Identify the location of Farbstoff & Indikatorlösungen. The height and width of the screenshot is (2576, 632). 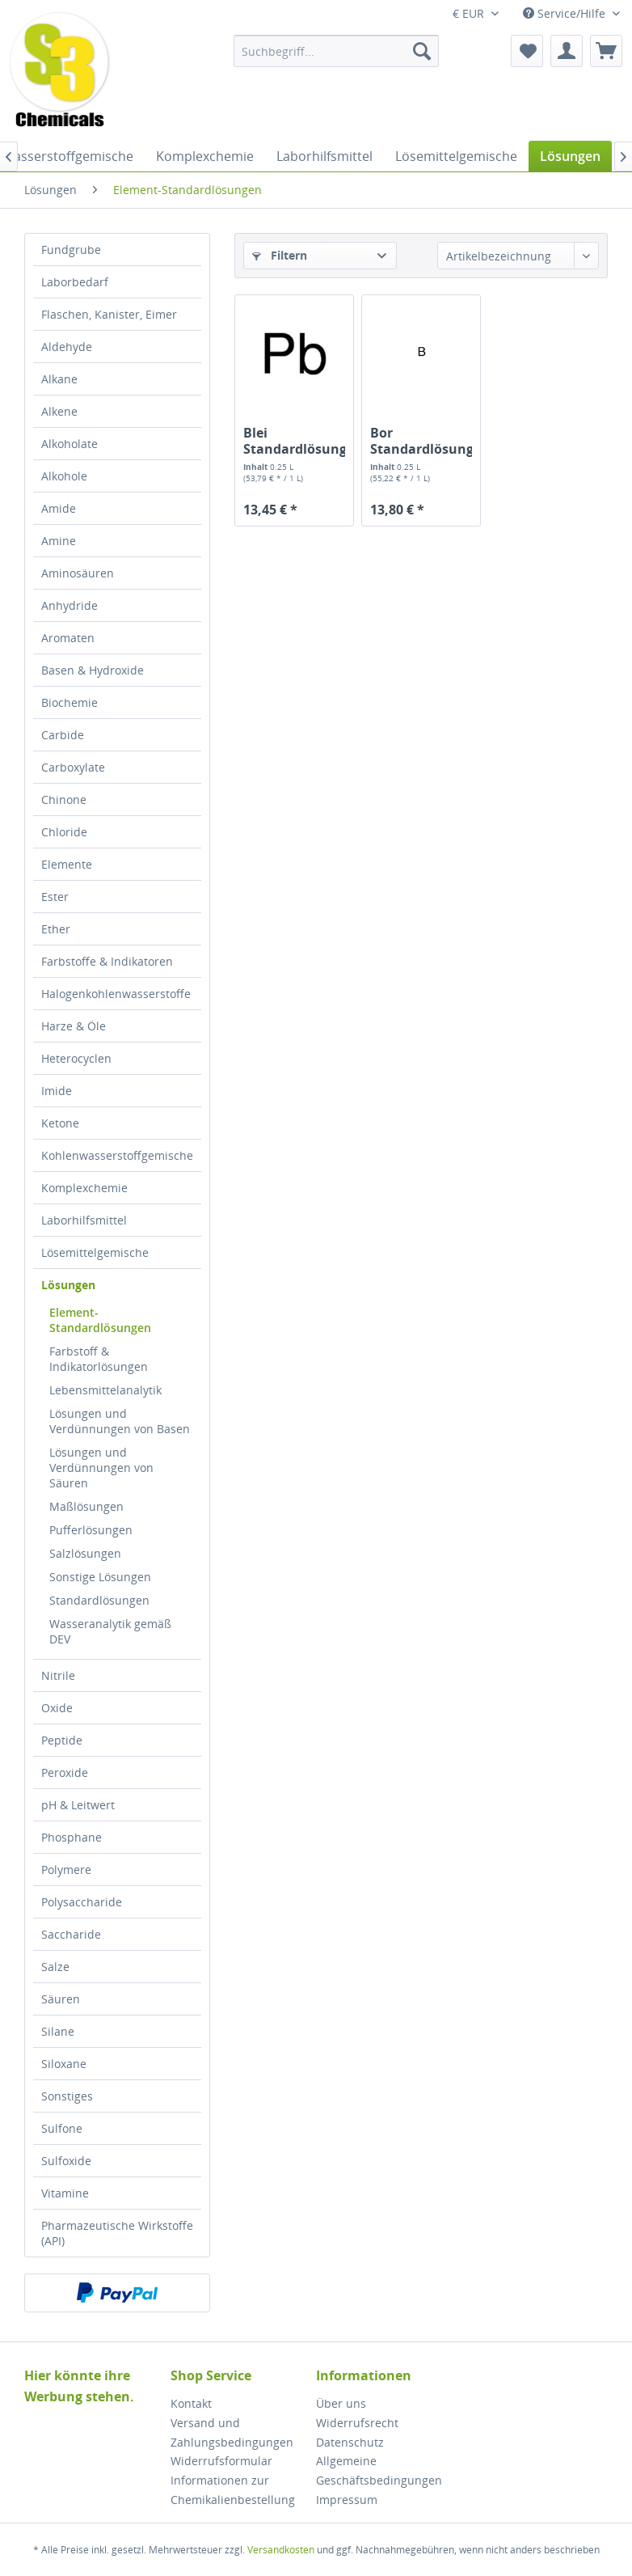
(98, 1358).